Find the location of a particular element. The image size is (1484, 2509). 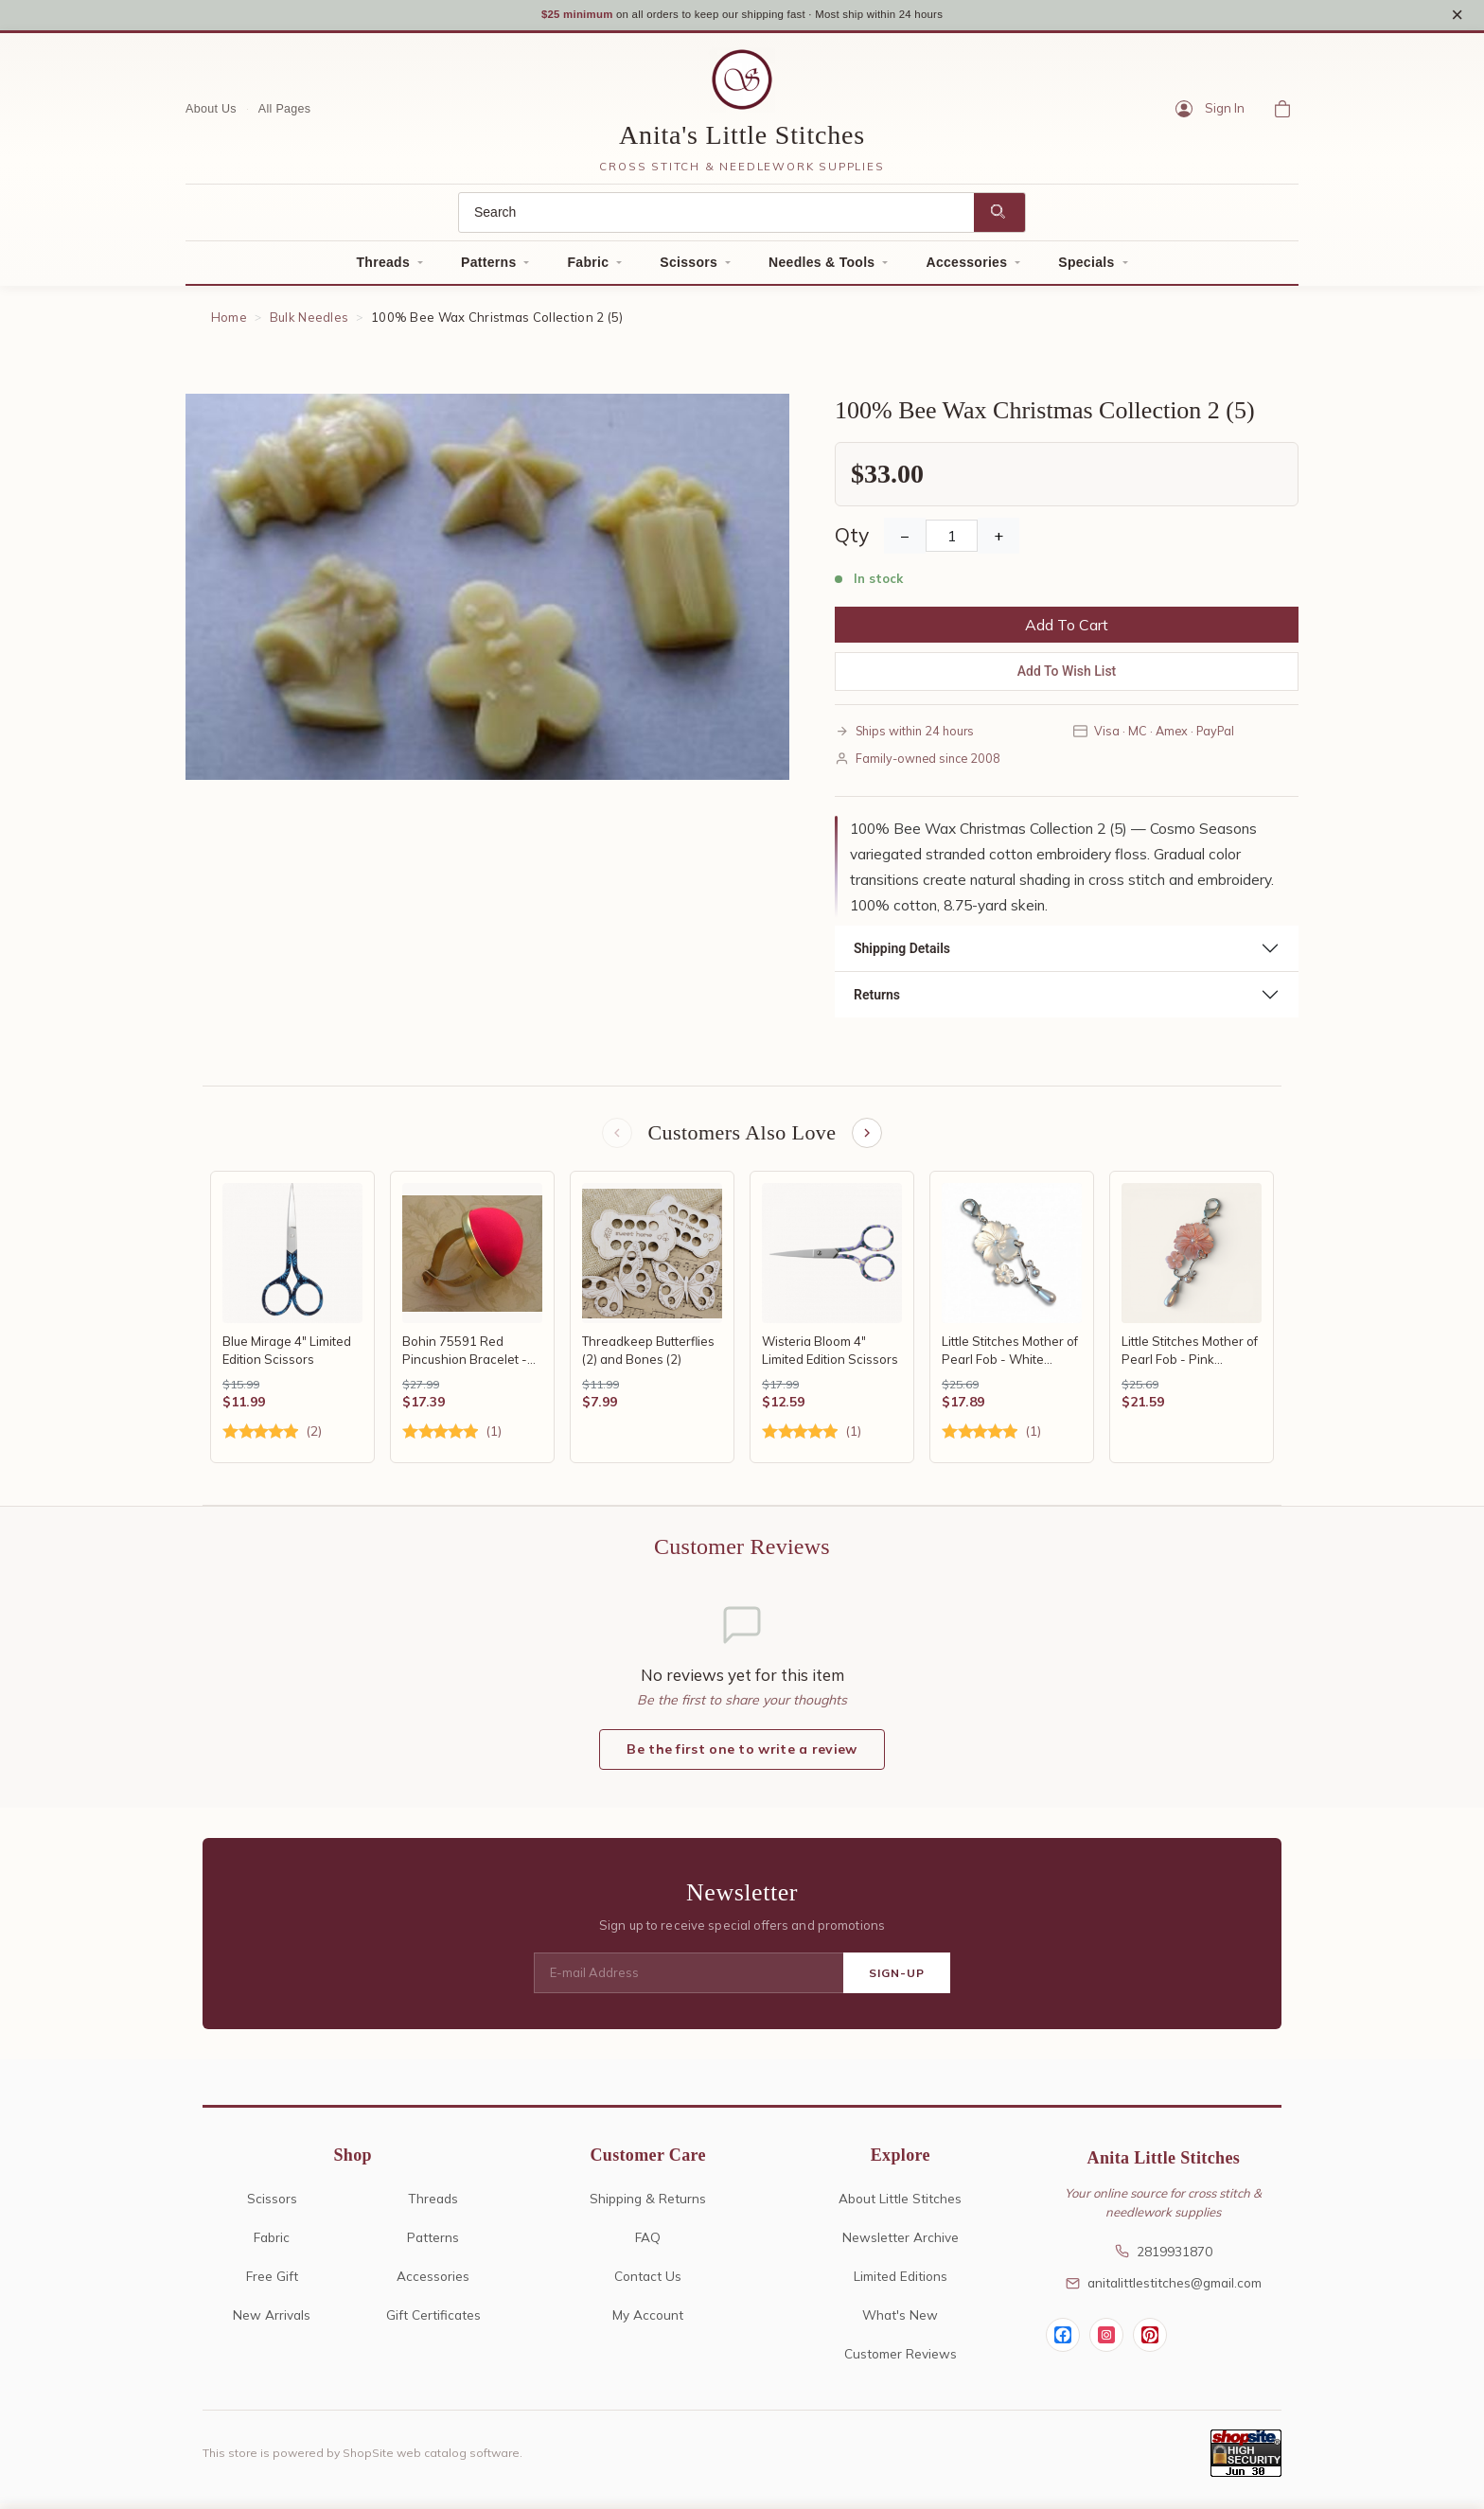

Bulk Needles is located at coordinates (309, 319).